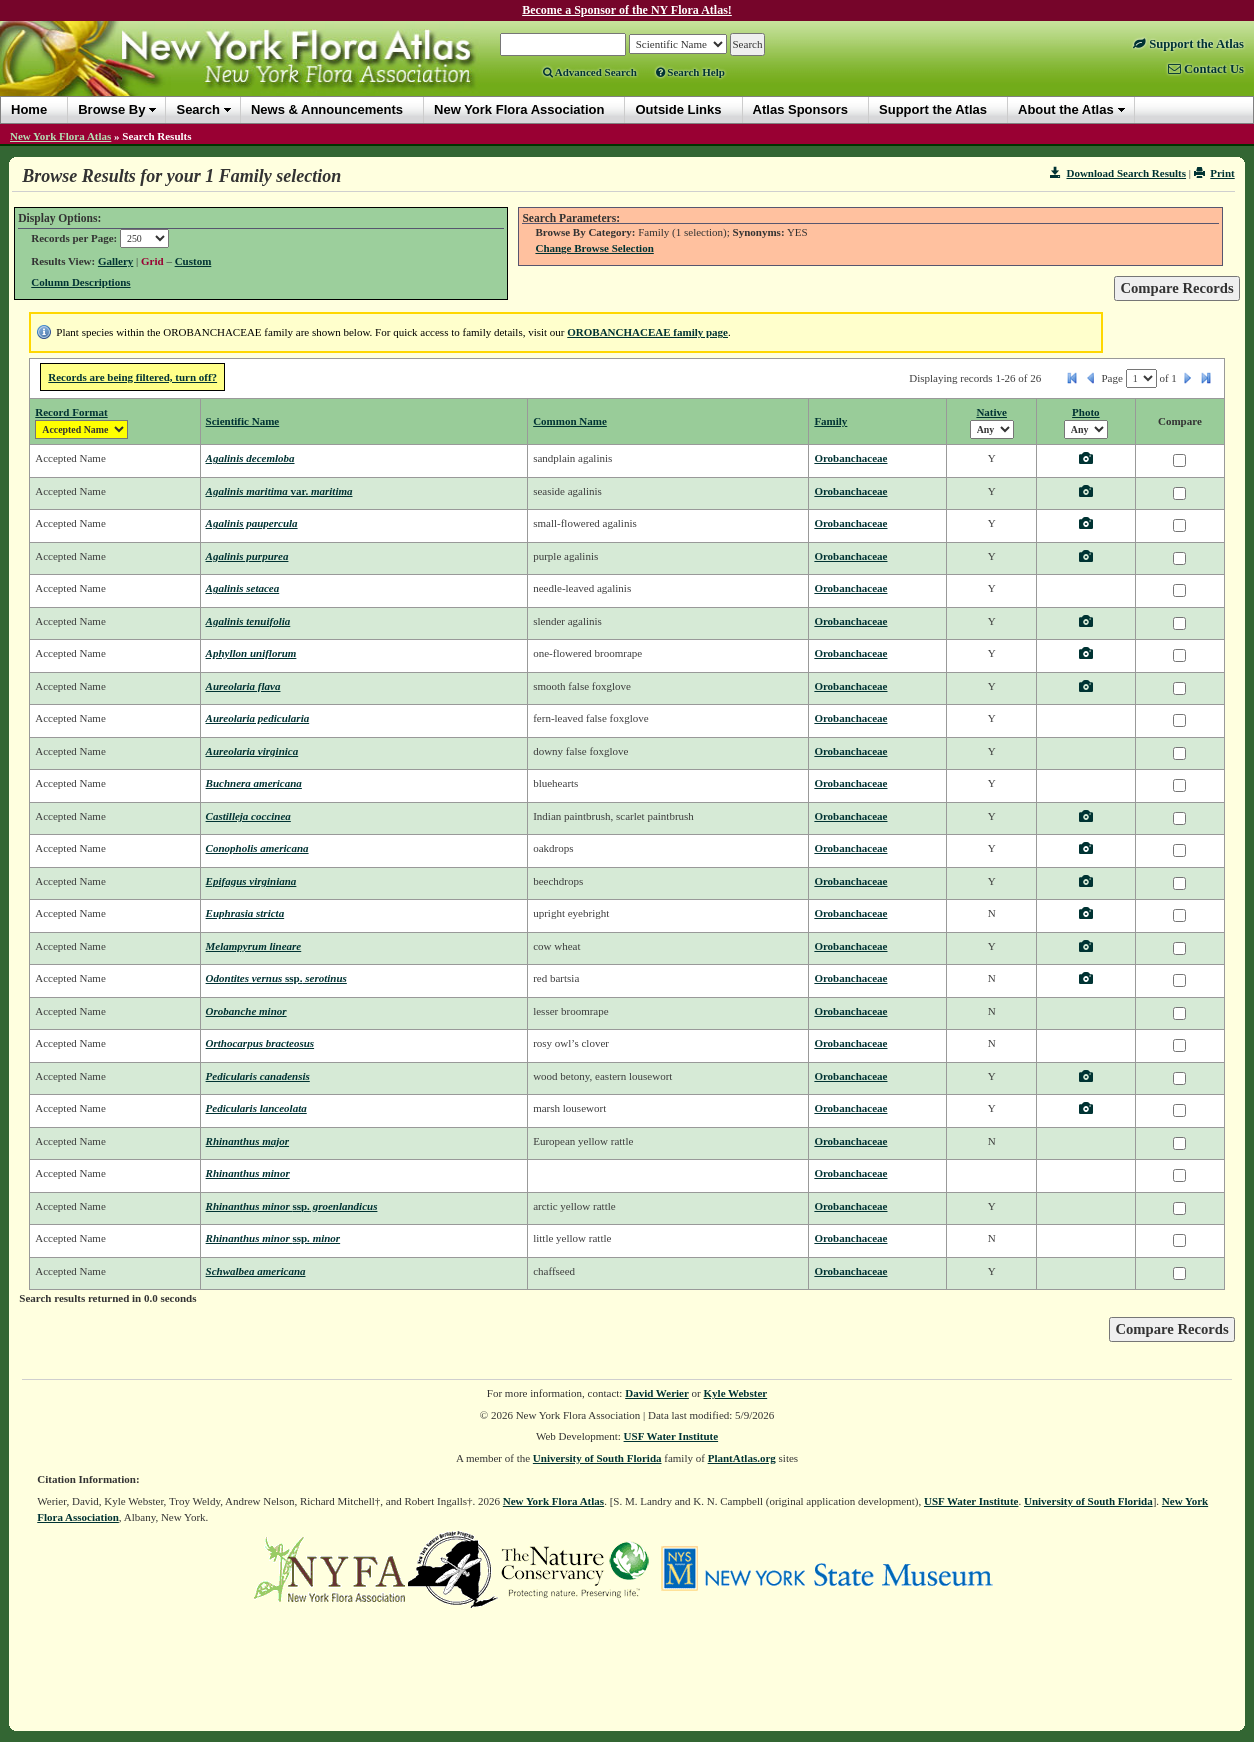  I want to click on Odontites vernus serotinus, so click(276, 978).